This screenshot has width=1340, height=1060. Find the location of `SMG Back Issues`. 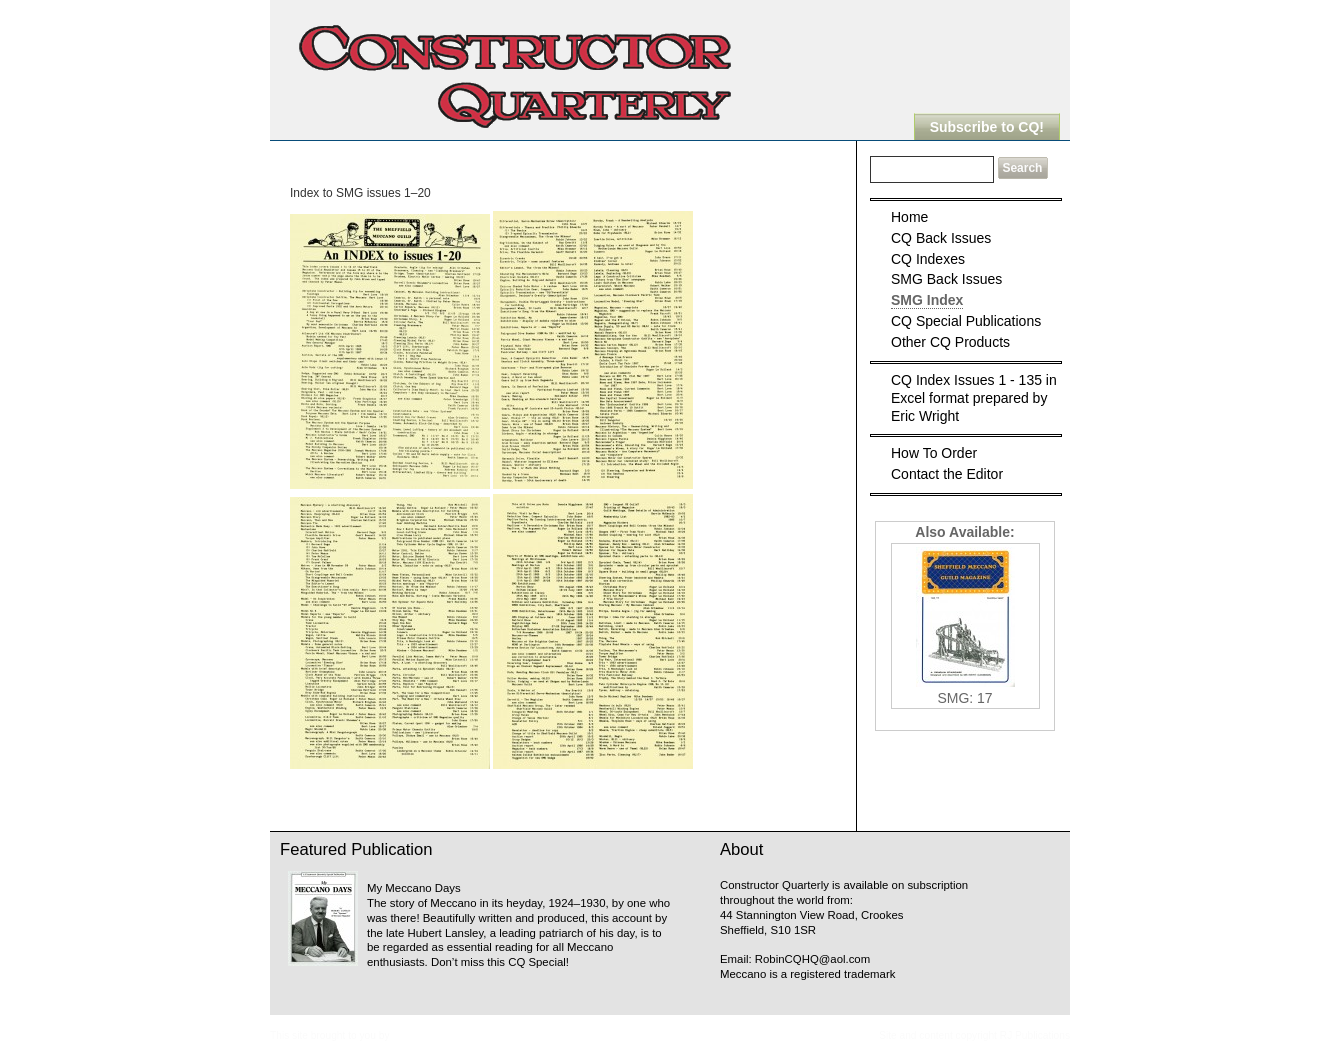

SMG Back Issues is located at coordinates (946, 279).